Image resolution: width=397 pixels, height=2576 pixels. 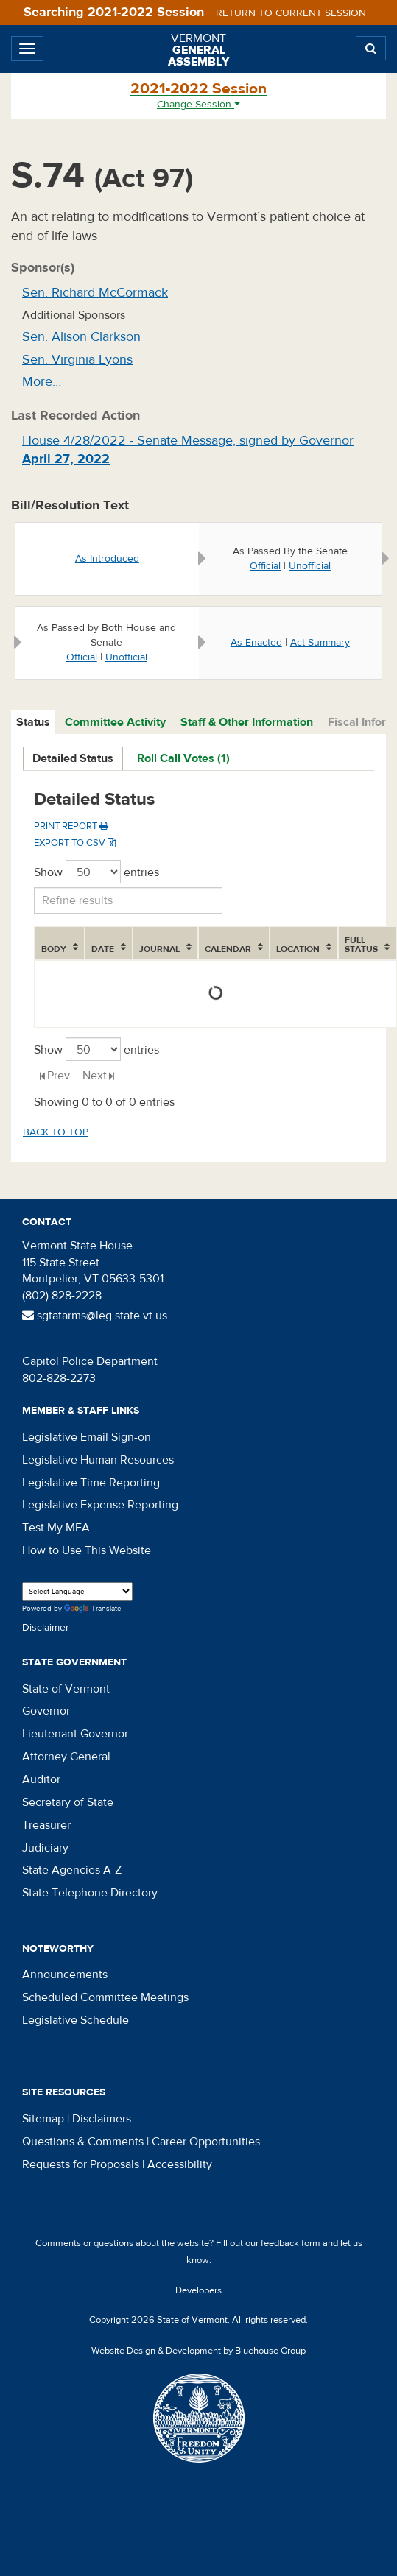 I want to click on Legislative Schedule, so click(x=75, y=2020).